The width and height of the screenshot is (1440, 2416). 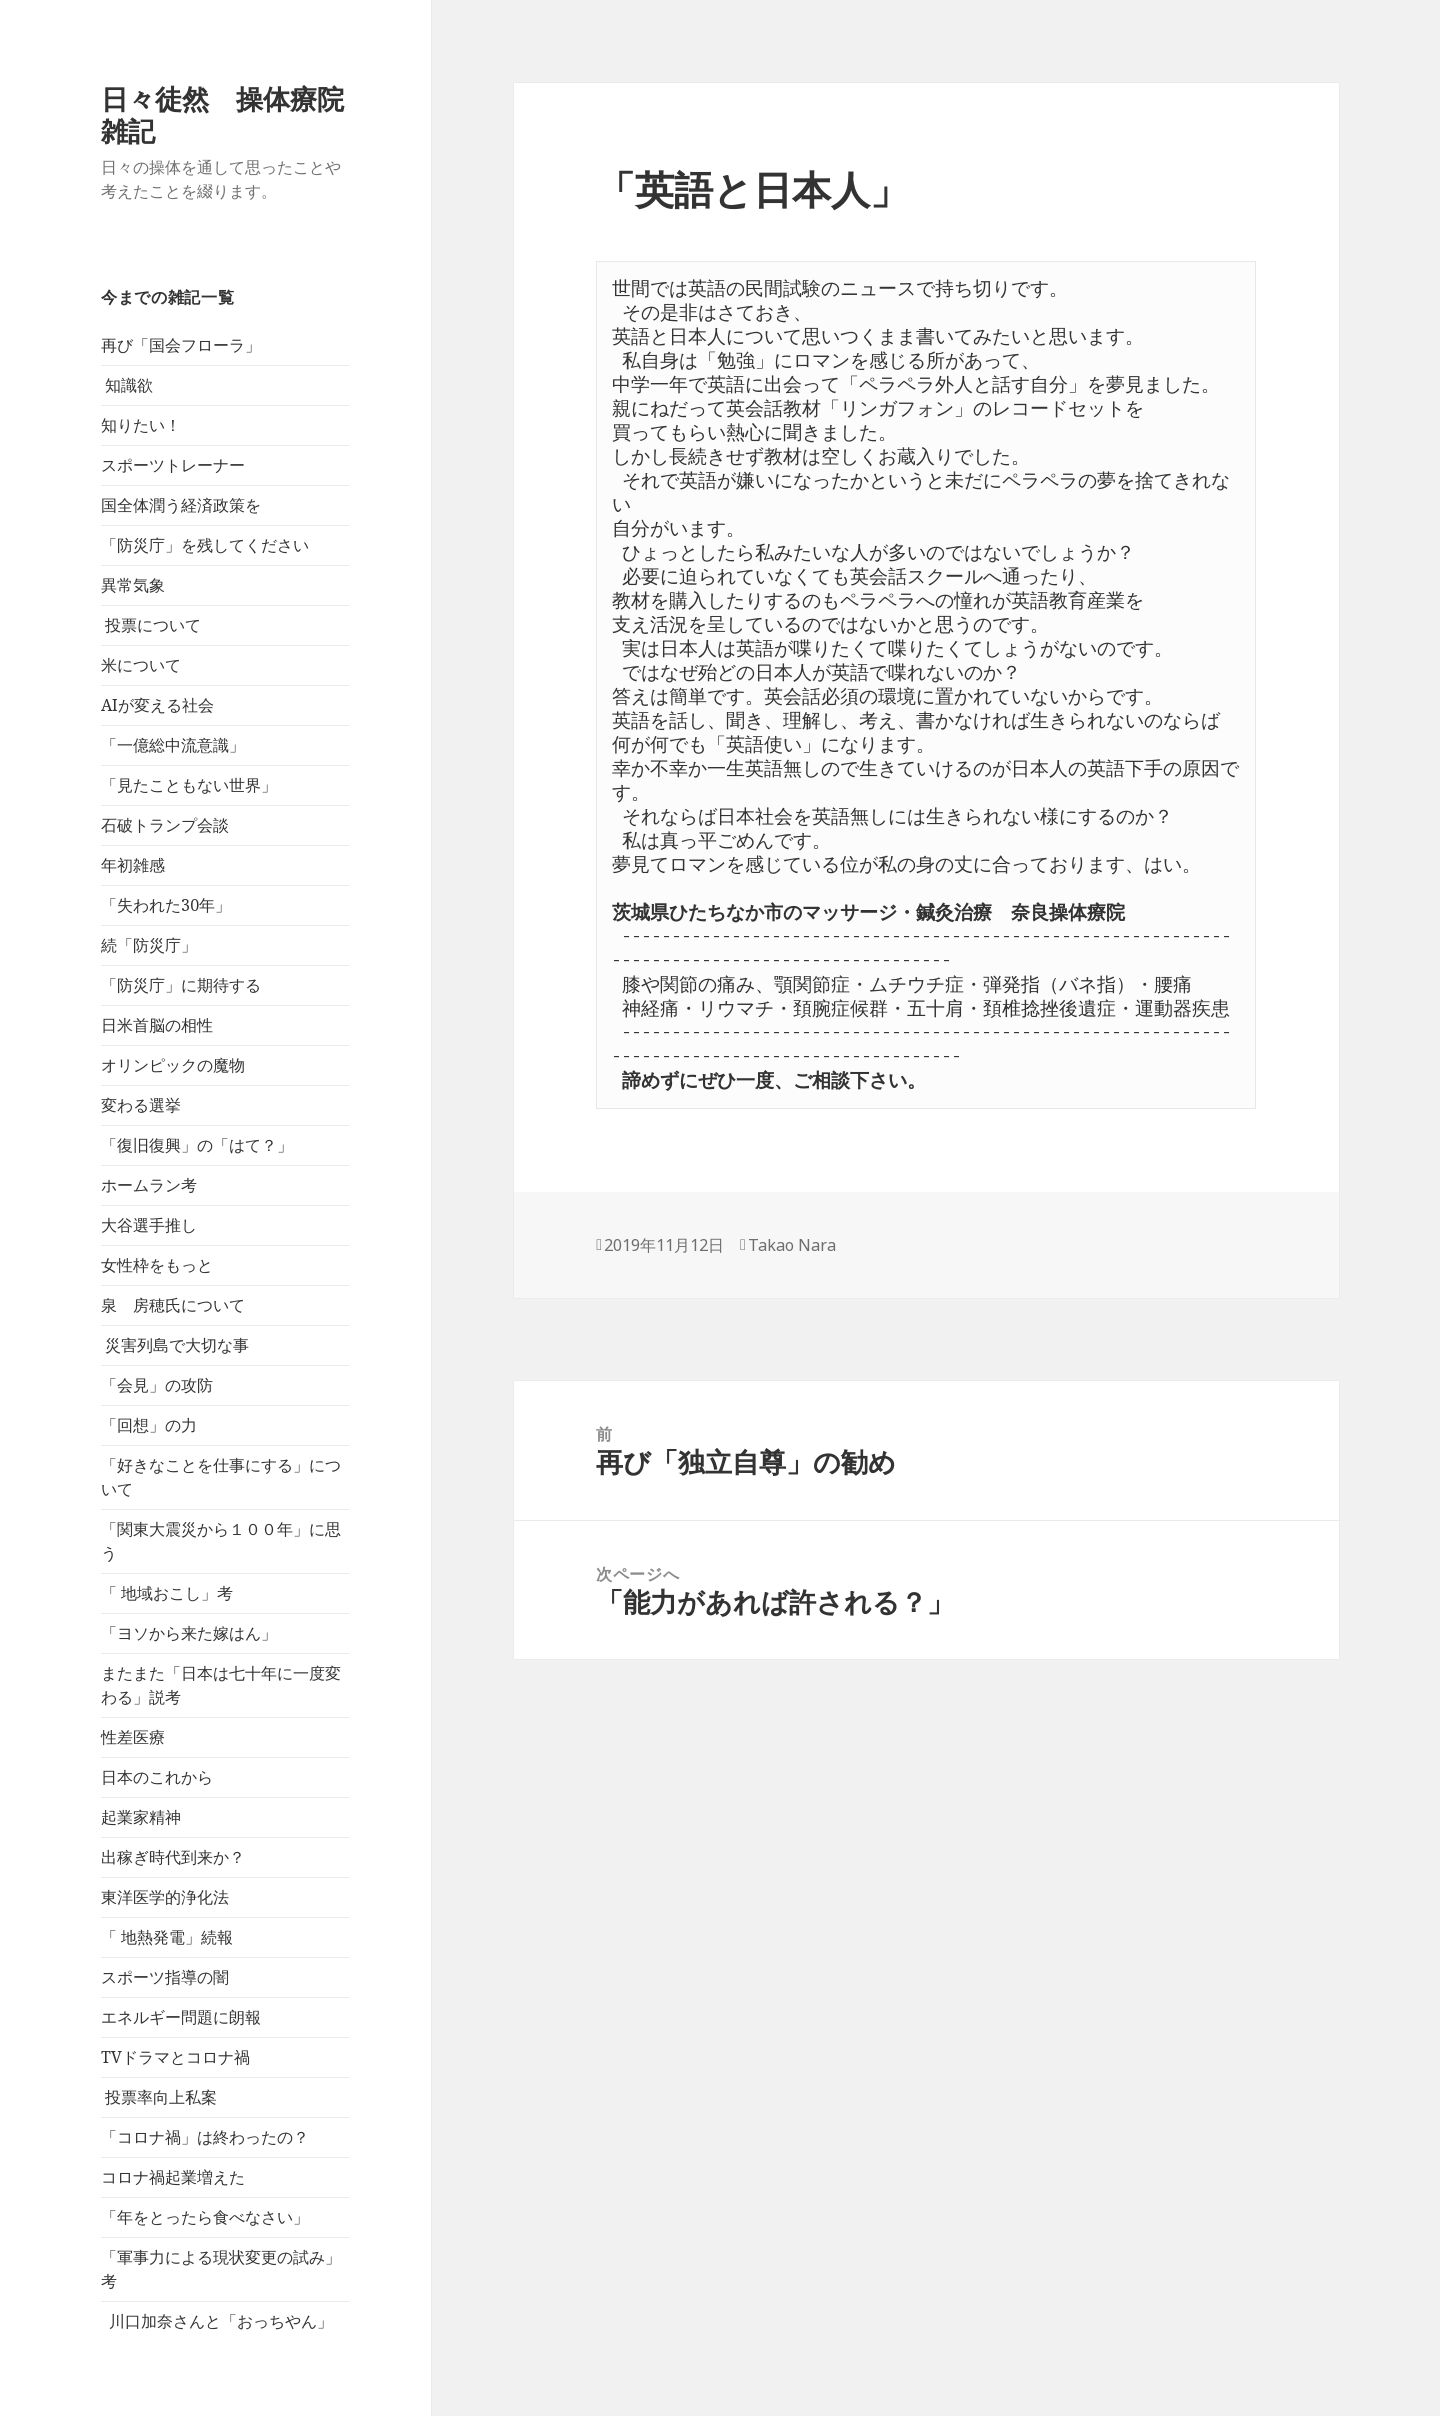 What do you see at coordinates (165, 1977) in the screenshot?
I see `スポーツ指導の闇` at bounding box center [165, 1977].